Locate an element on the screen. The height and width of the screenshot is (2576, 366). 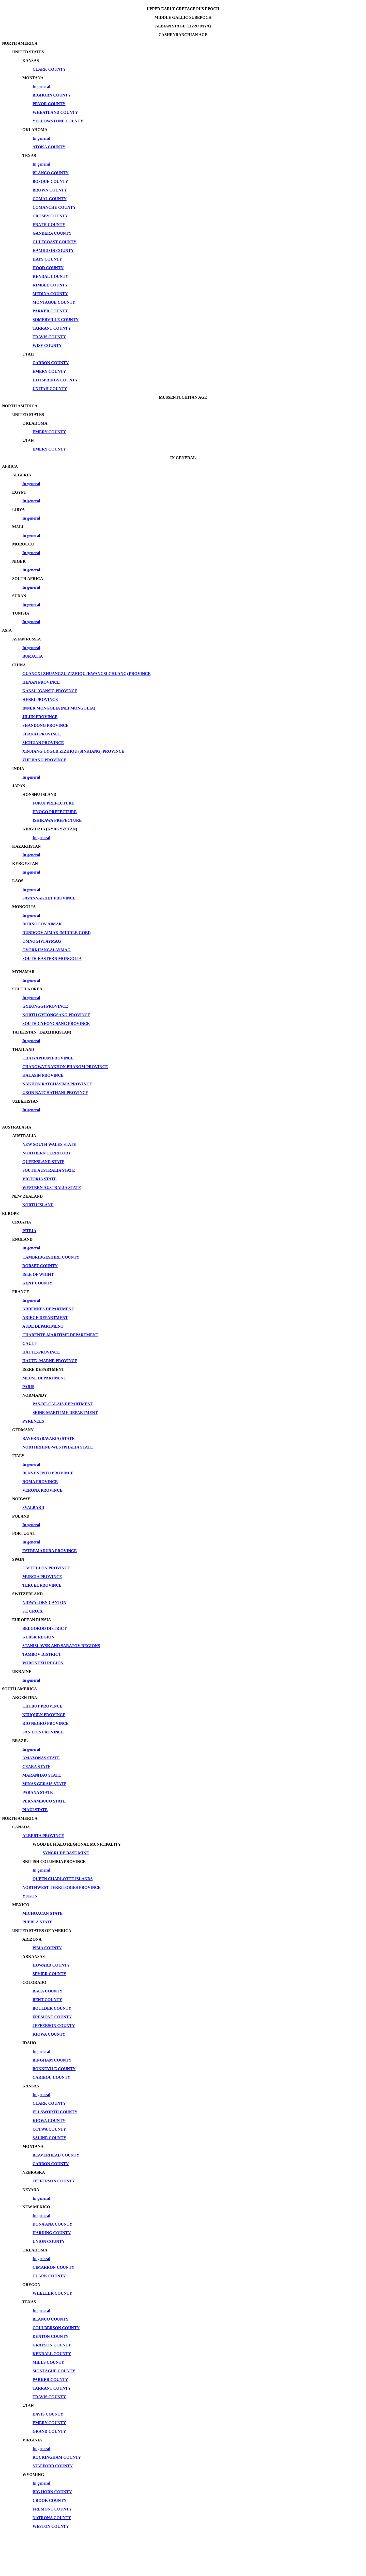
RIO NEGRO PROVINCE is located at coordinates (45, 1723).